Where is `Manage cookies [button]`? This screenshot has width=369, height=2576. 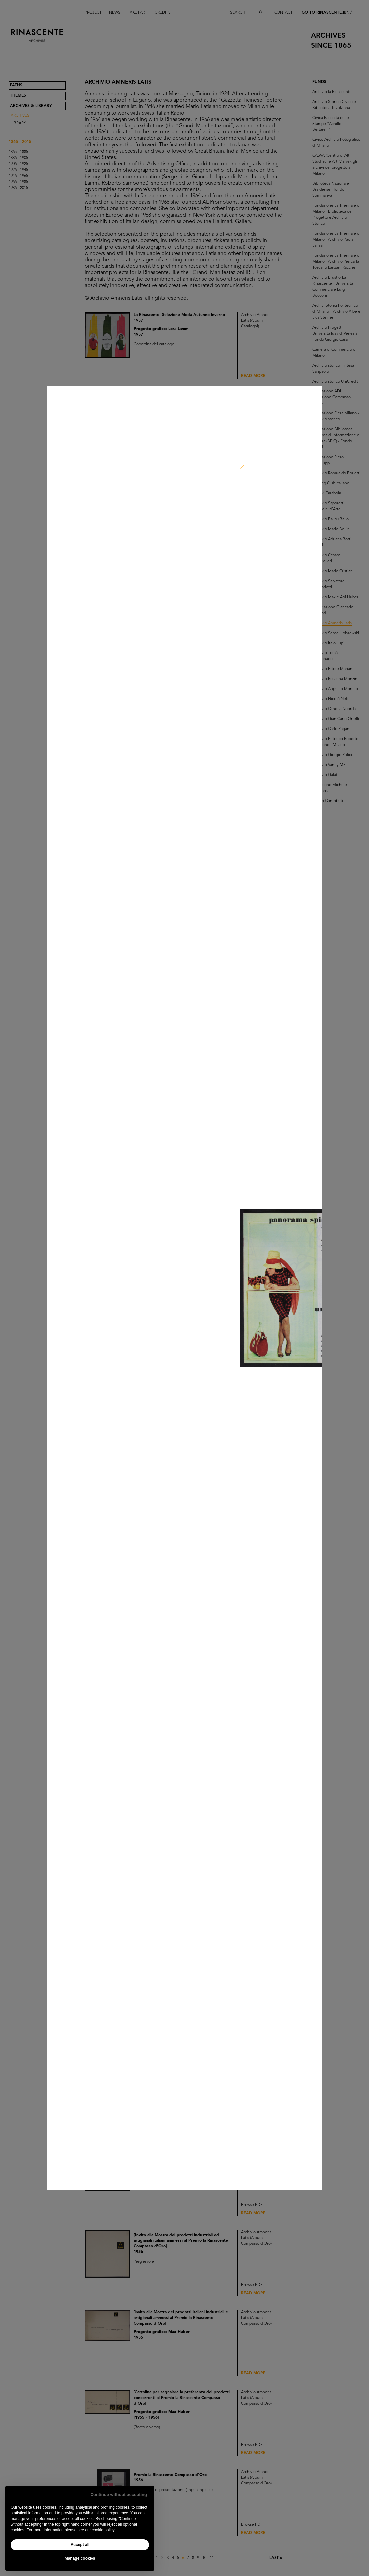
Manage cookies [button] is located at coordinates (80, 2558).